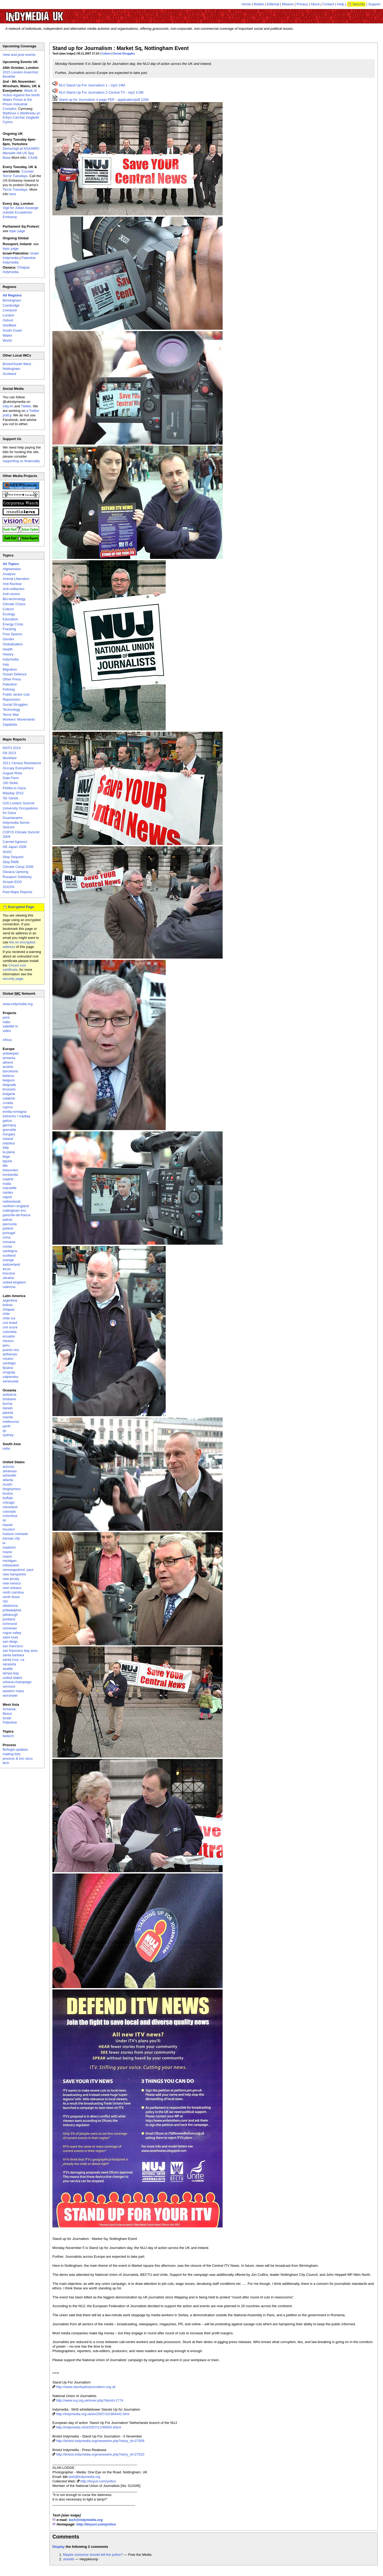 This screenshot has width=383, height=2576. I want to click on chiapas, so click(9, 1309).